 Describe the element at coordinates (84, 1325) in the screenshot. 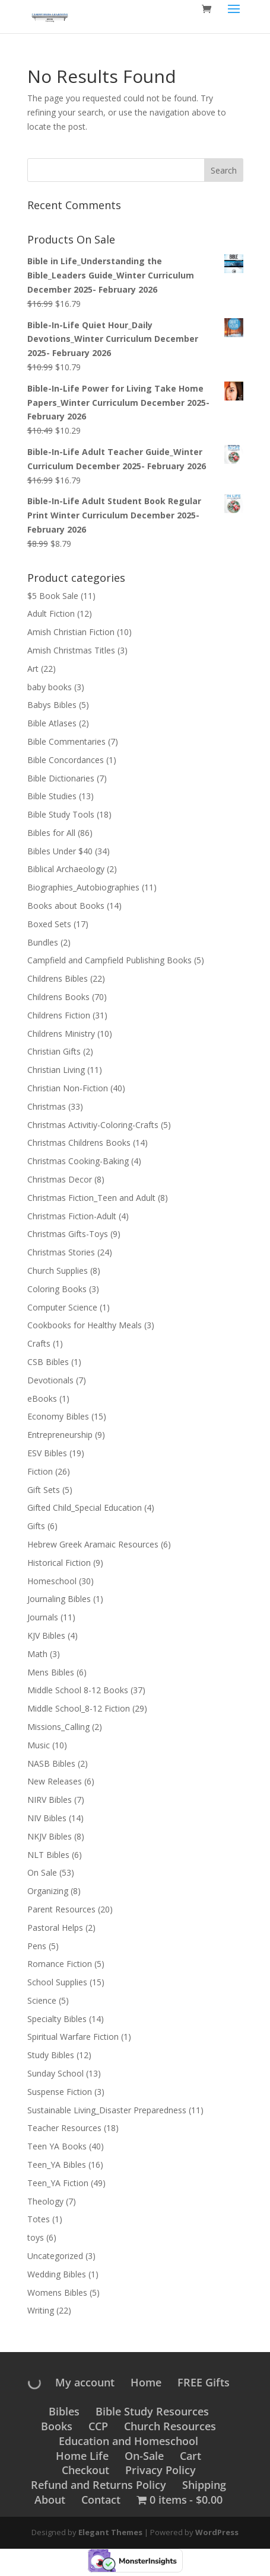

I see `Cookbooks for Healthy Meals` at that location.